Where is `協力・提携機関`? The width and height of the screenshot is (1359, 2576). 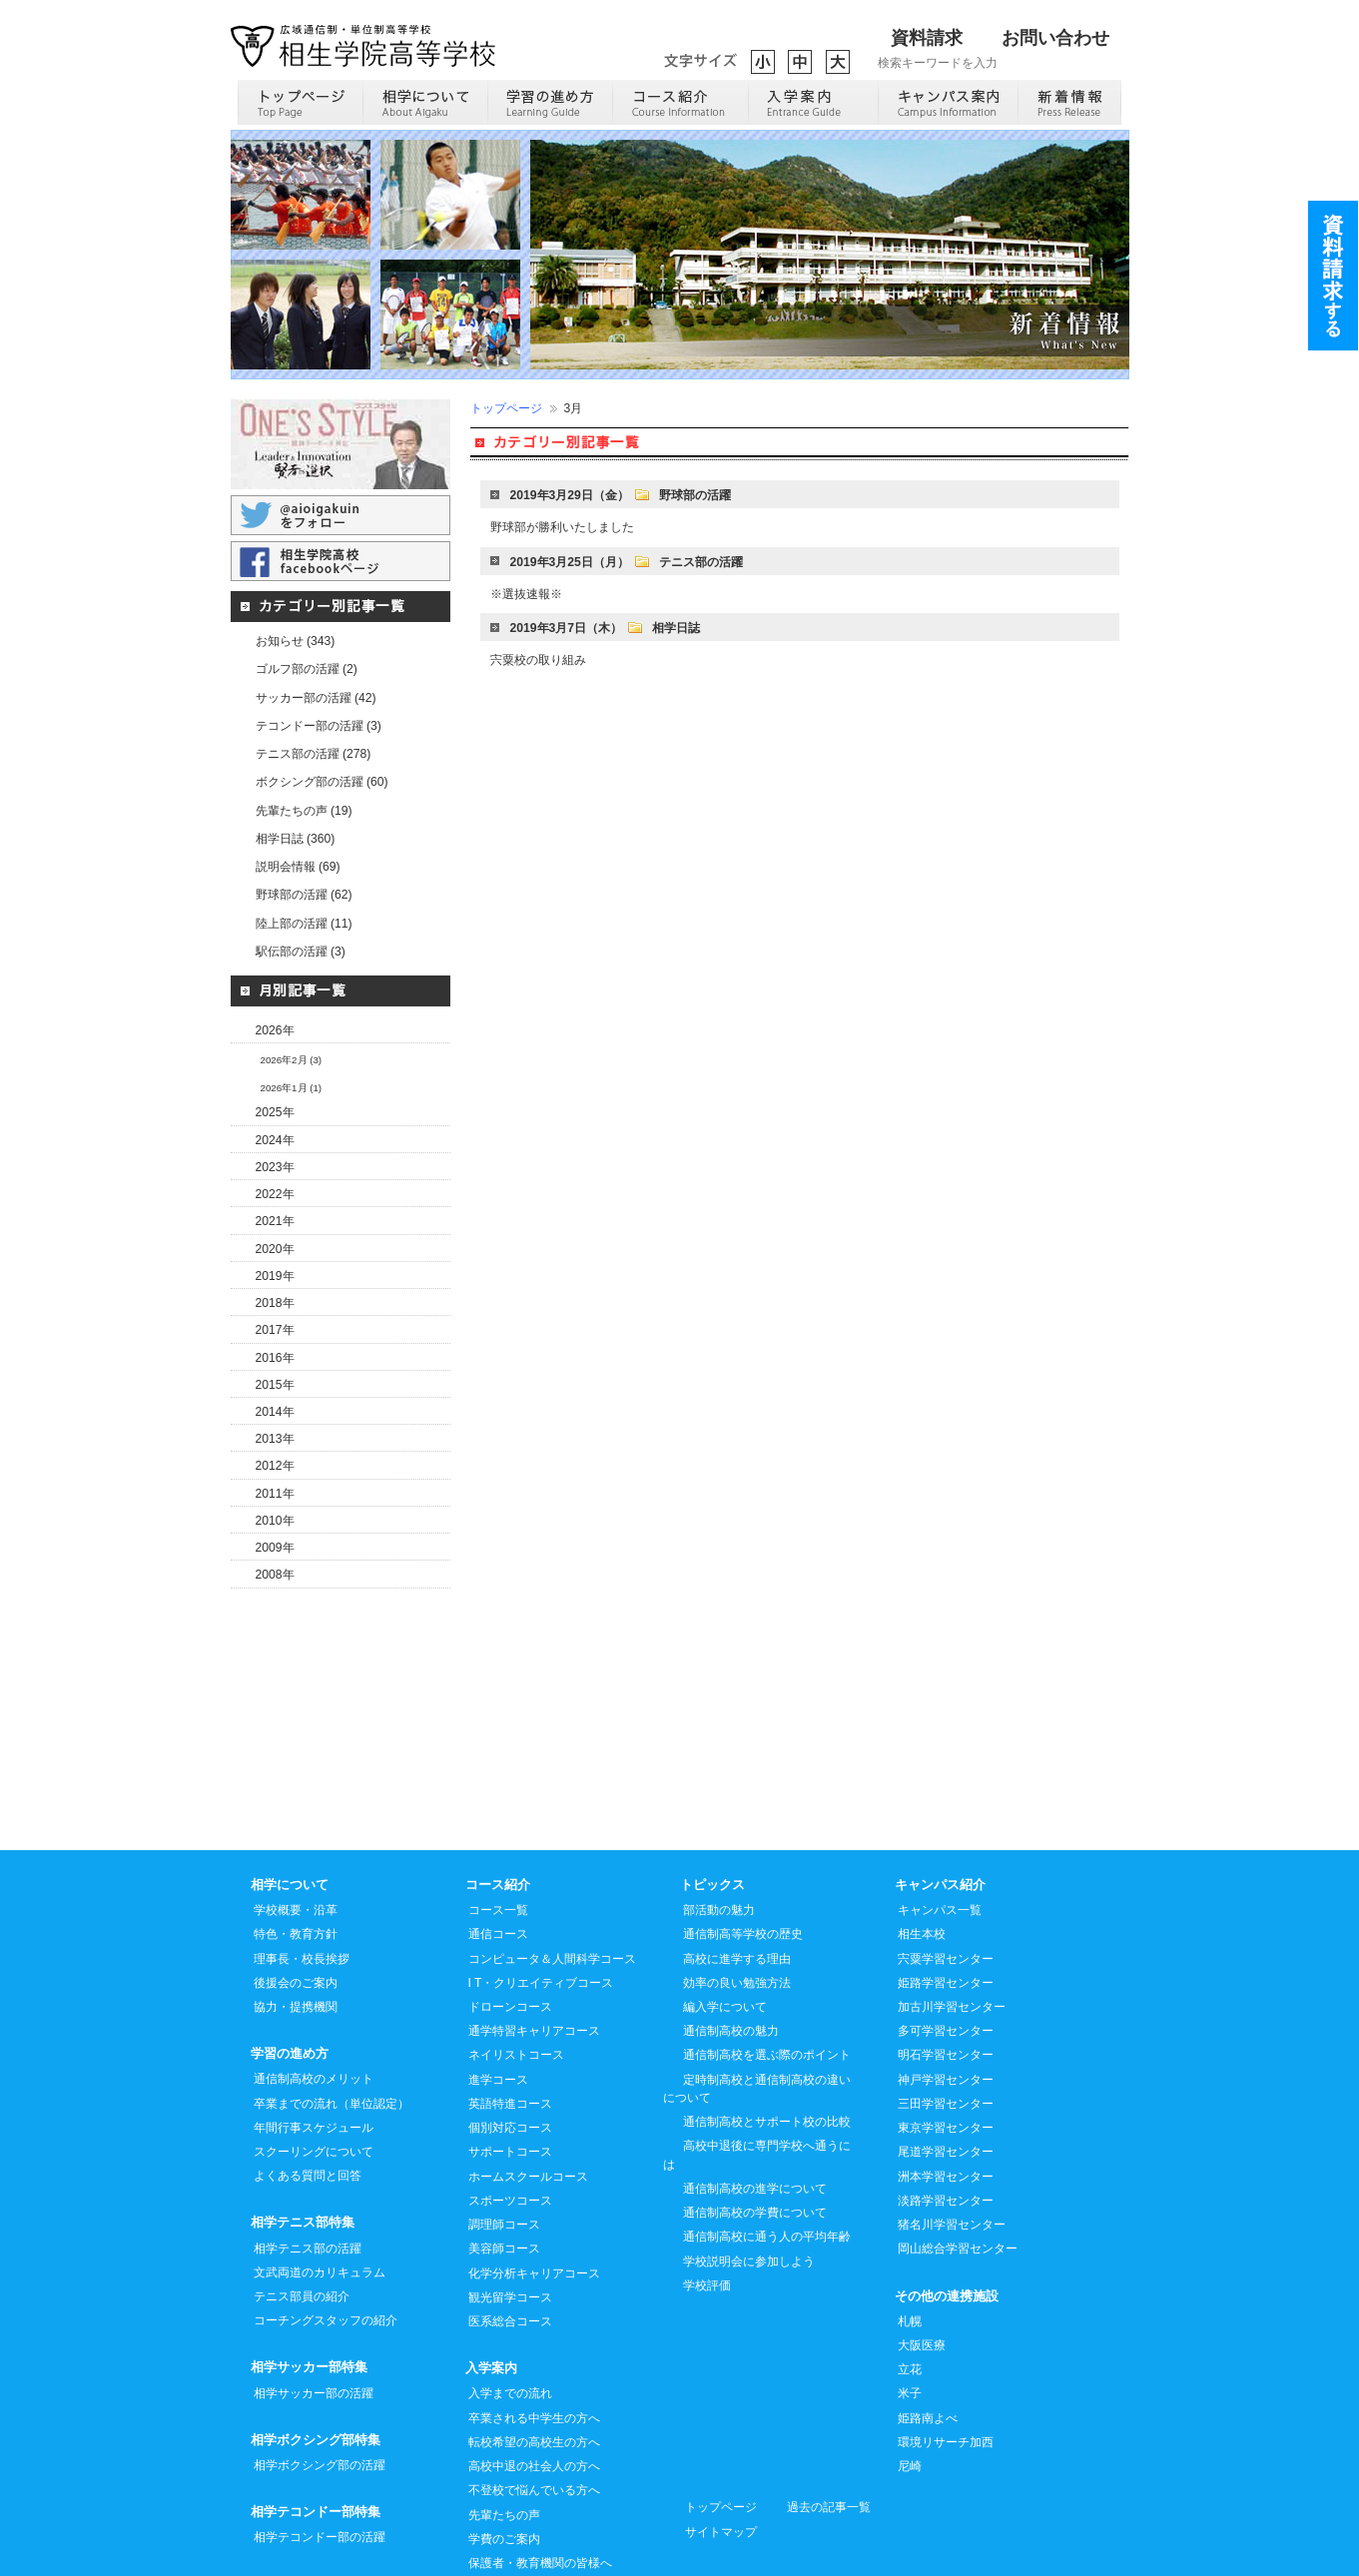 協力・提携機関 is located at coordinates (296, 1918).